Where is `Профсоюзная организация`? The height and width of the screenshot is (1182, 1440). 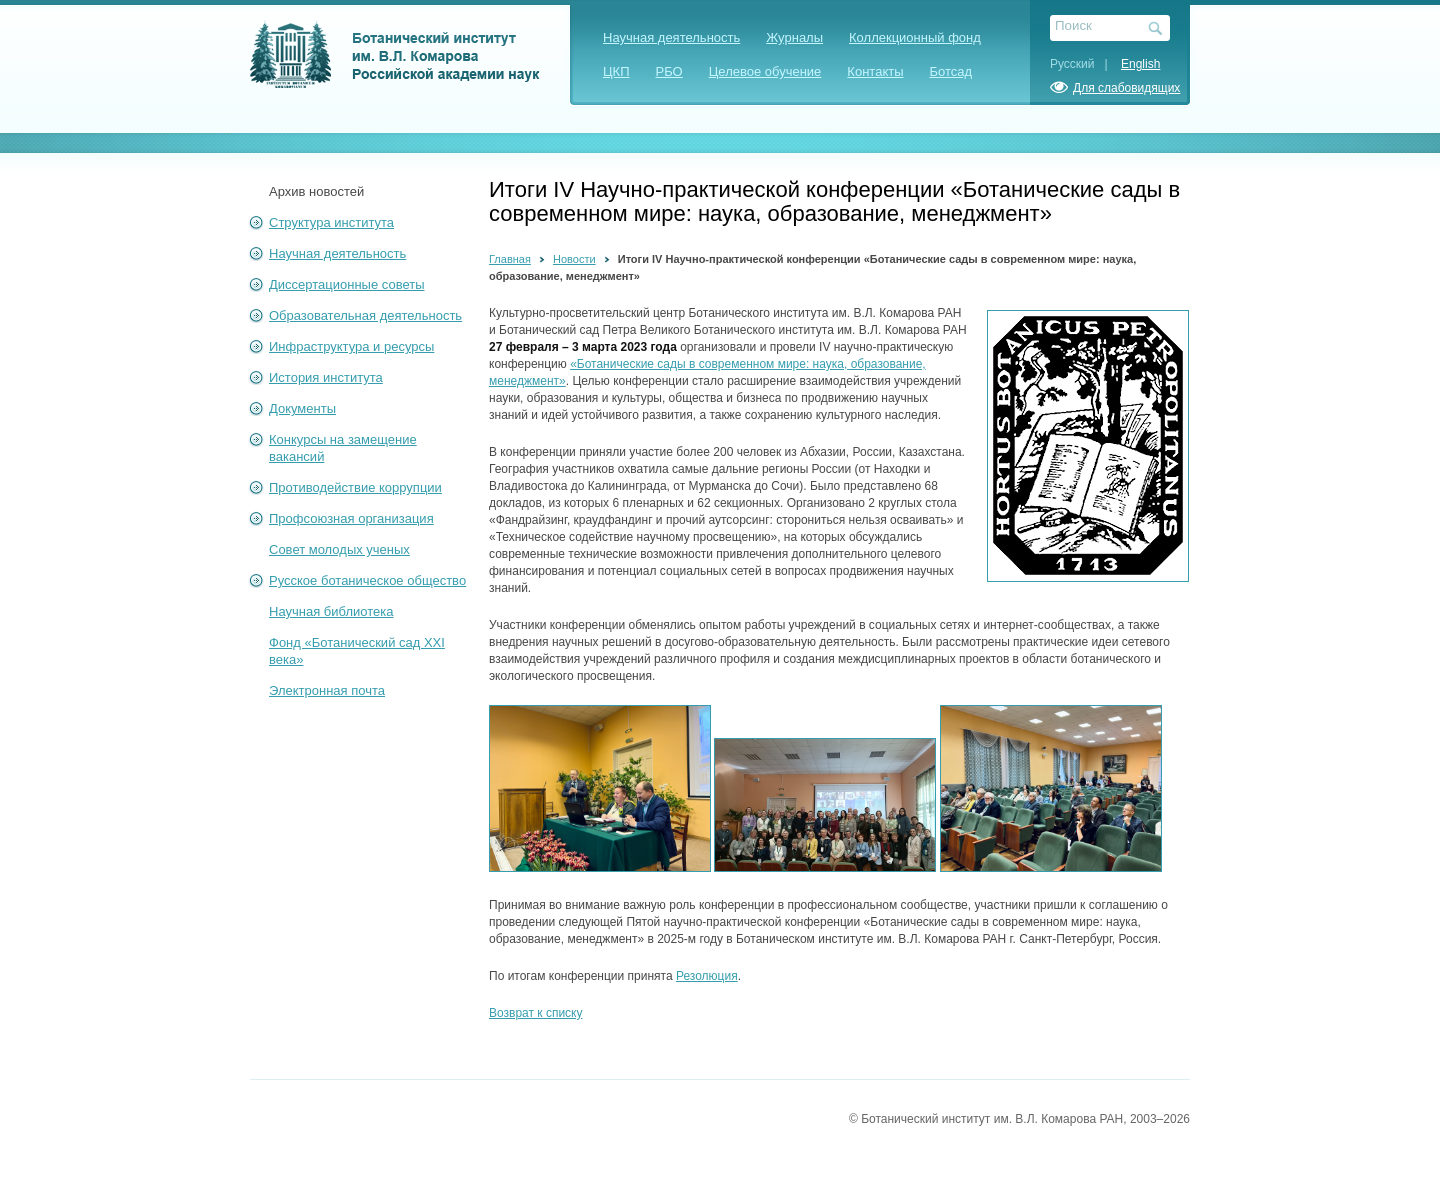 Профсоюзная организация is located at coordinates (351, 518).